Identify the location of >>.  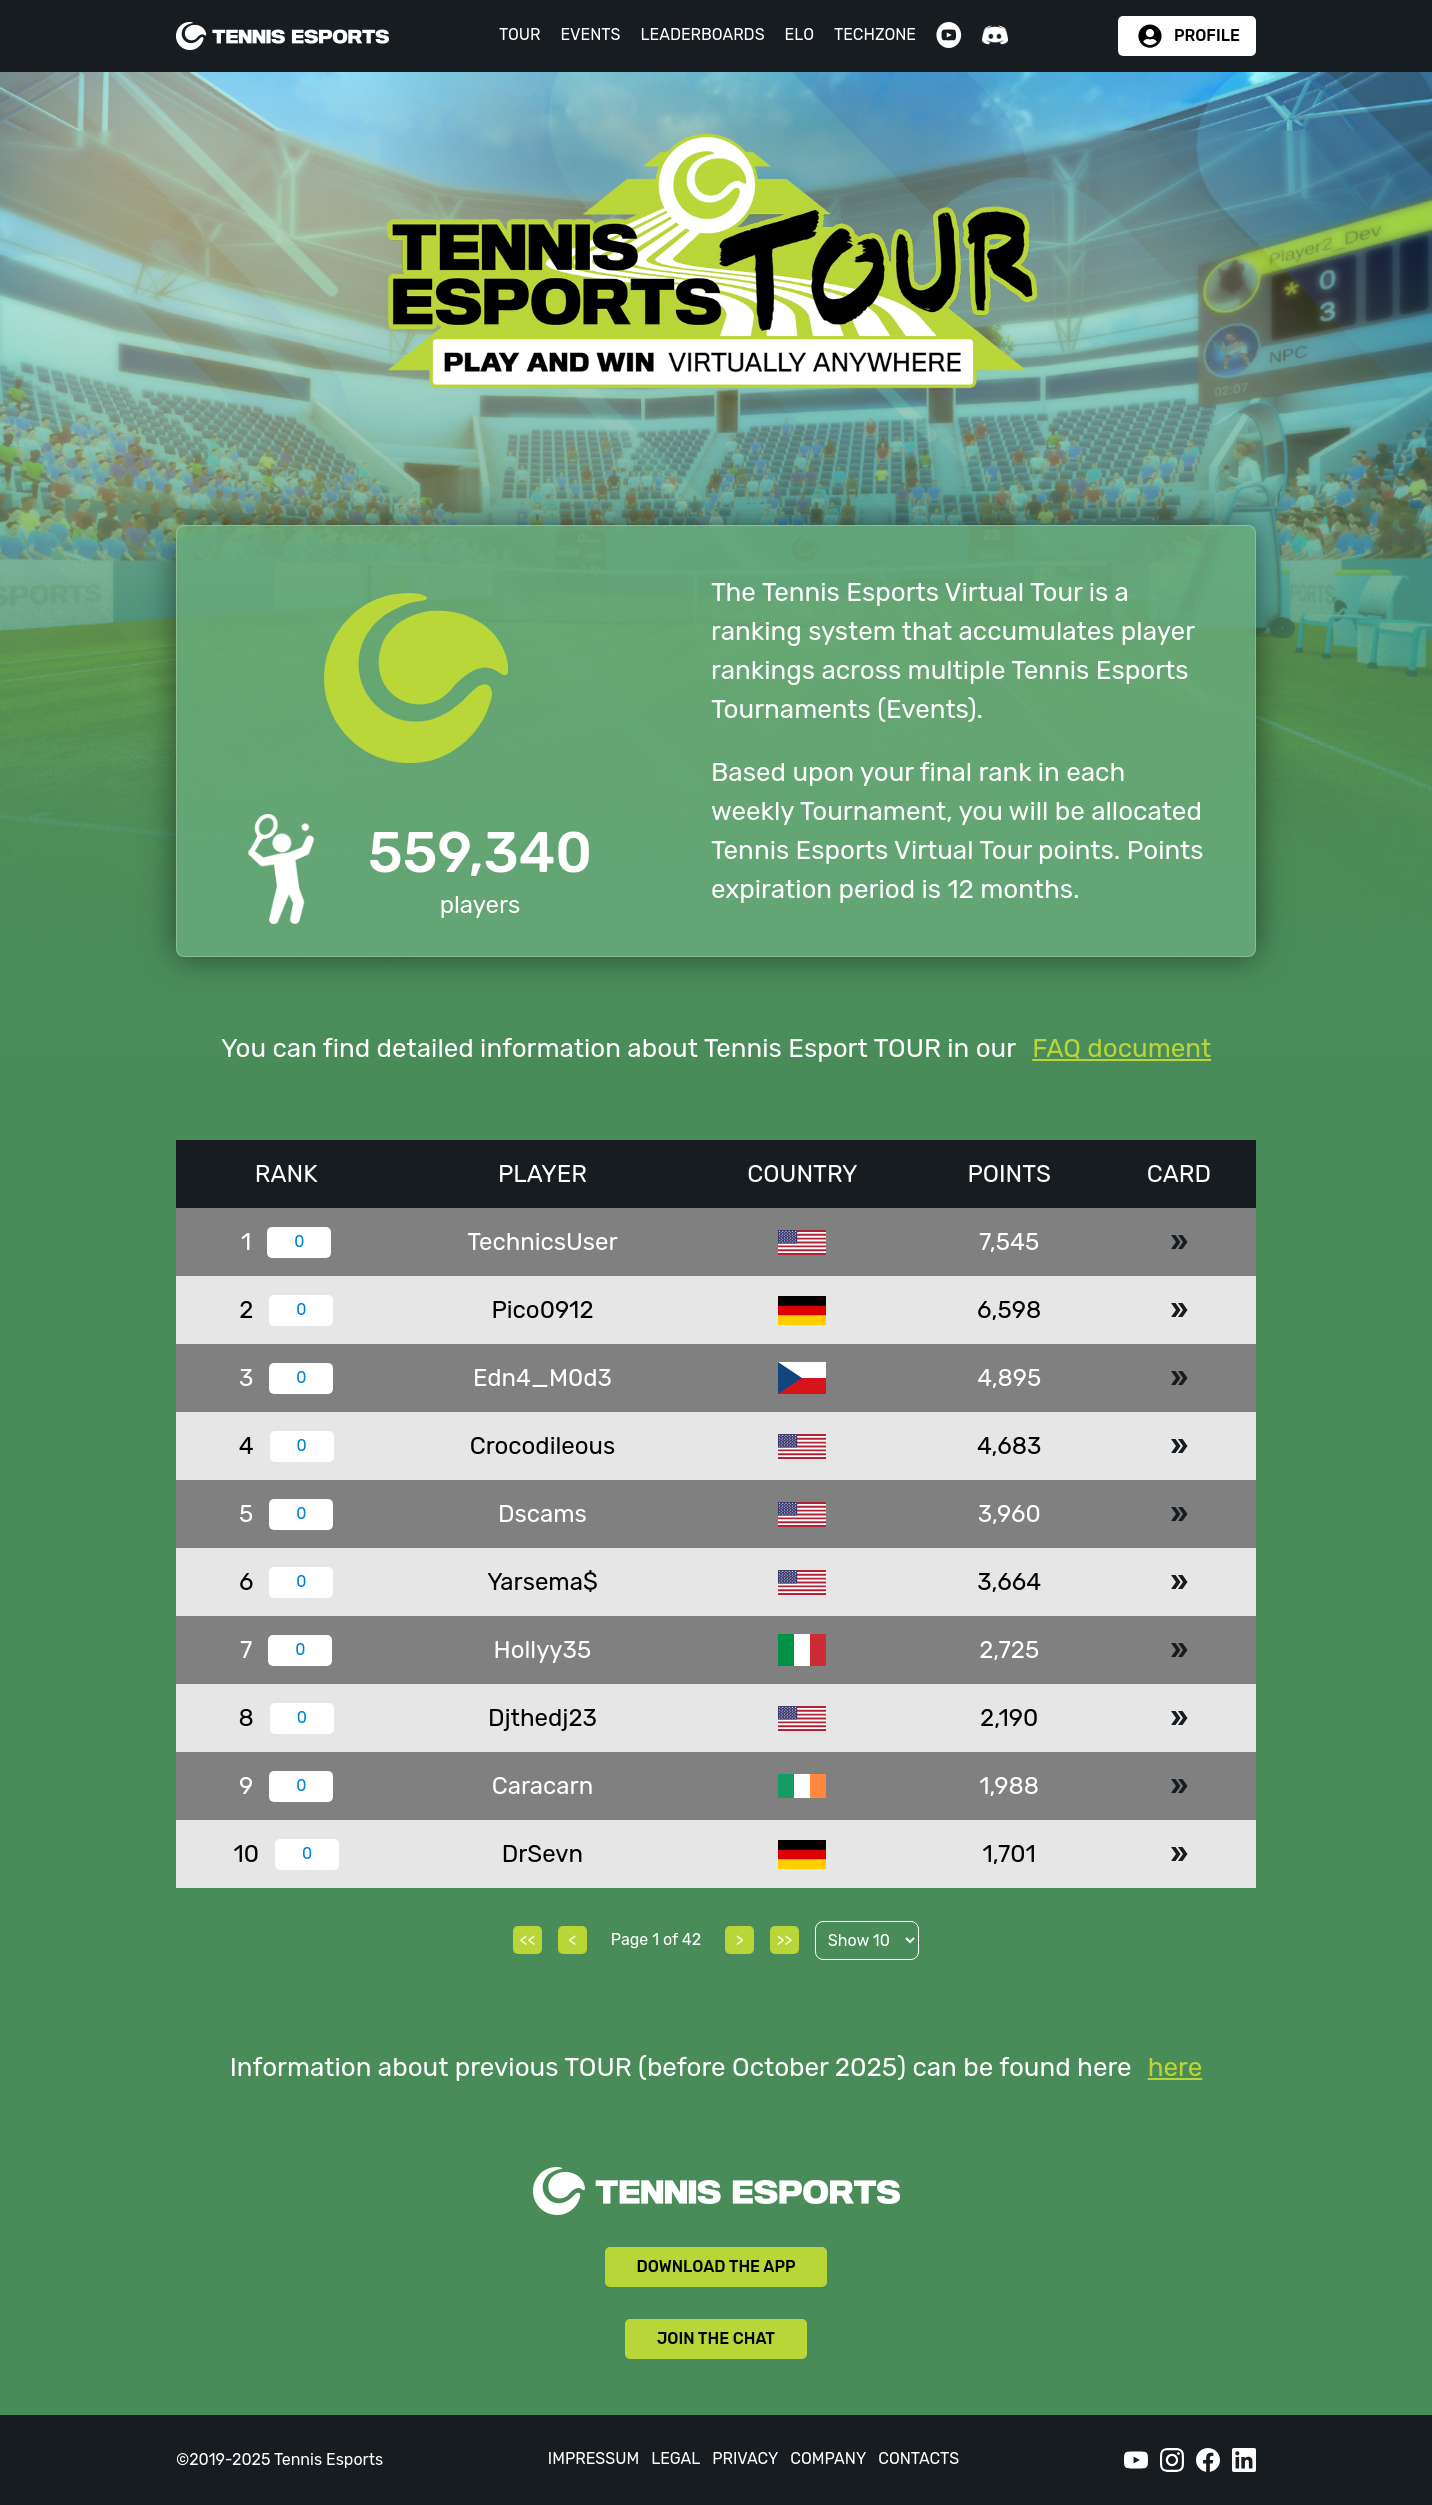
(784, 1939).